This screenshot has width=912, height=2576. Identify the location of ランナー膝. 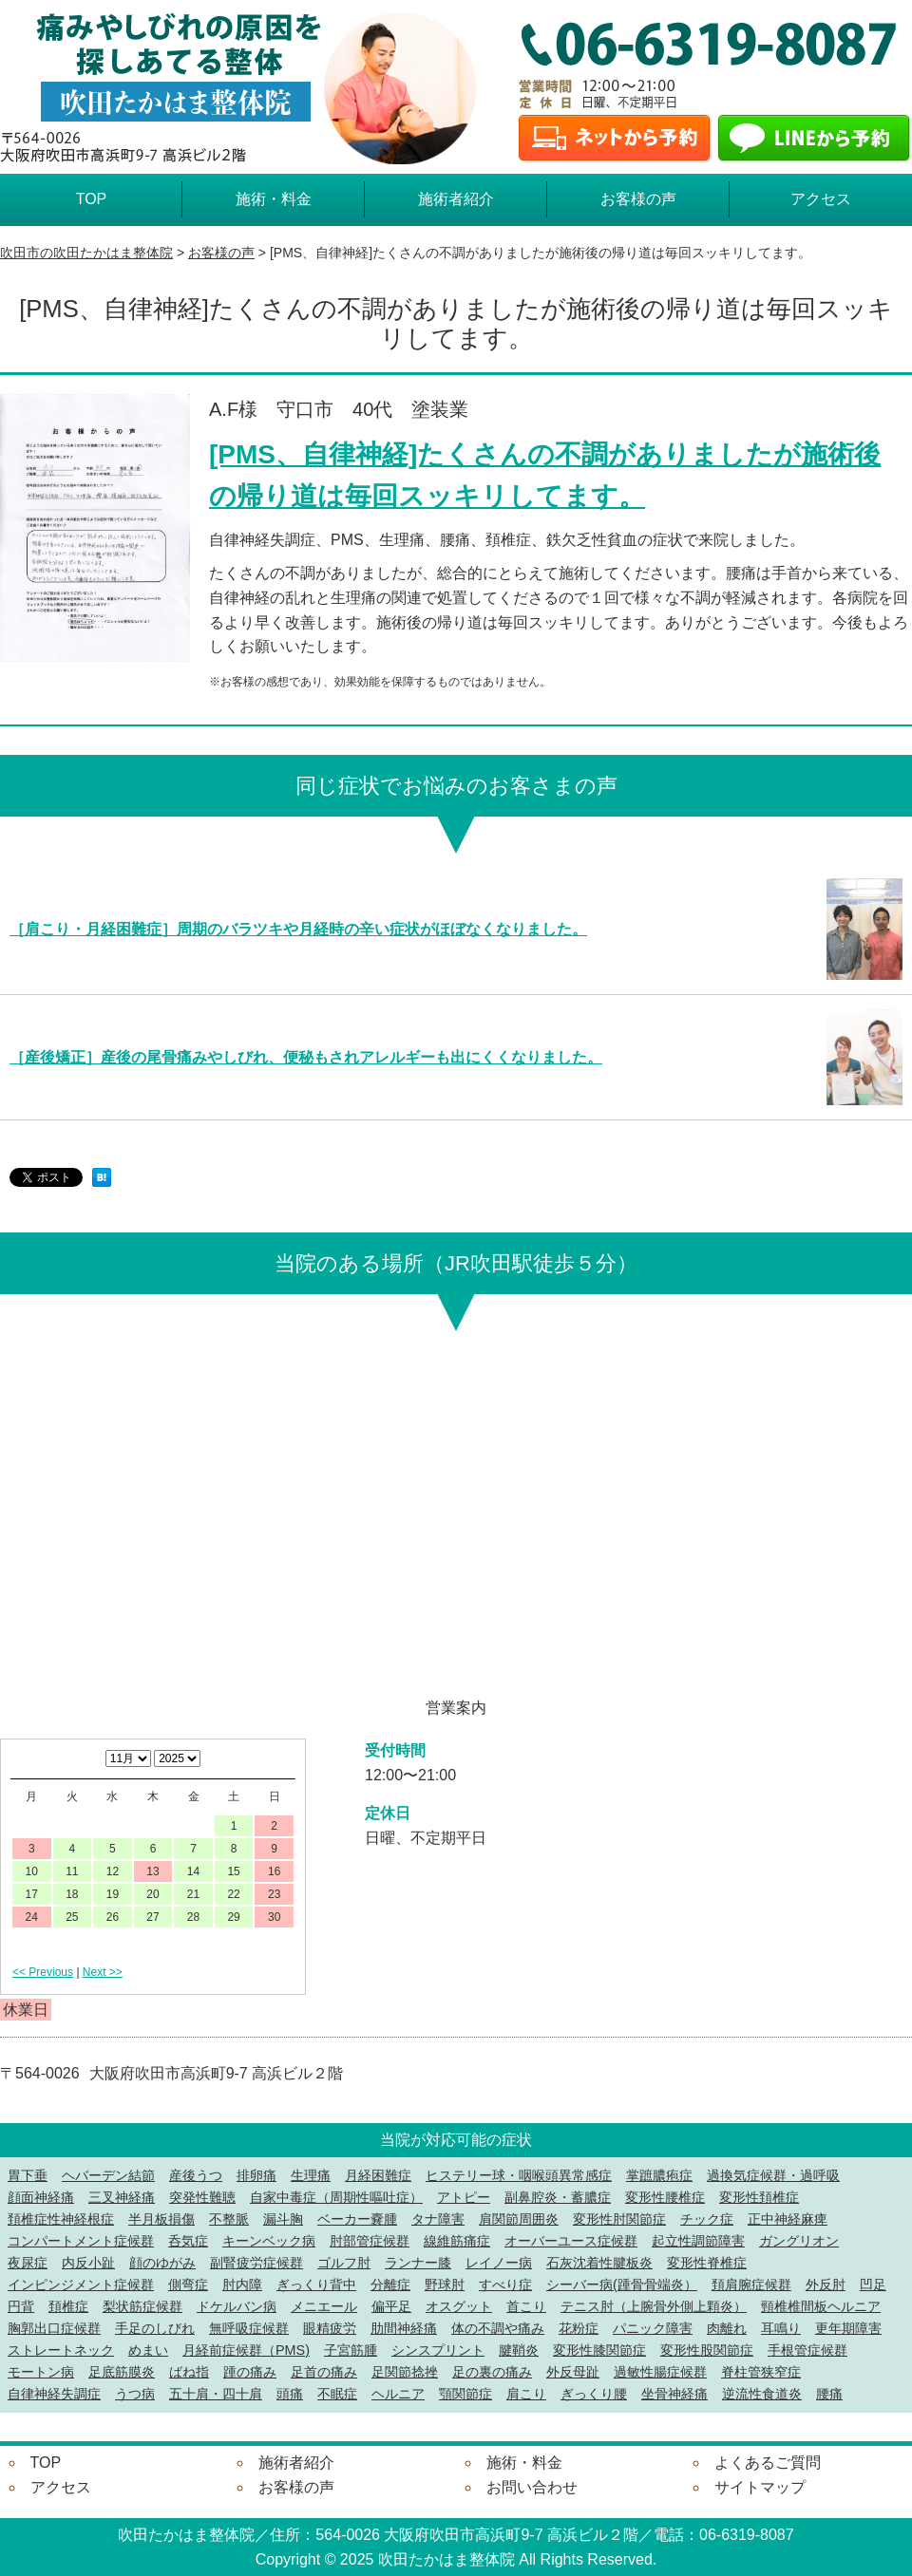
(418, 2262).